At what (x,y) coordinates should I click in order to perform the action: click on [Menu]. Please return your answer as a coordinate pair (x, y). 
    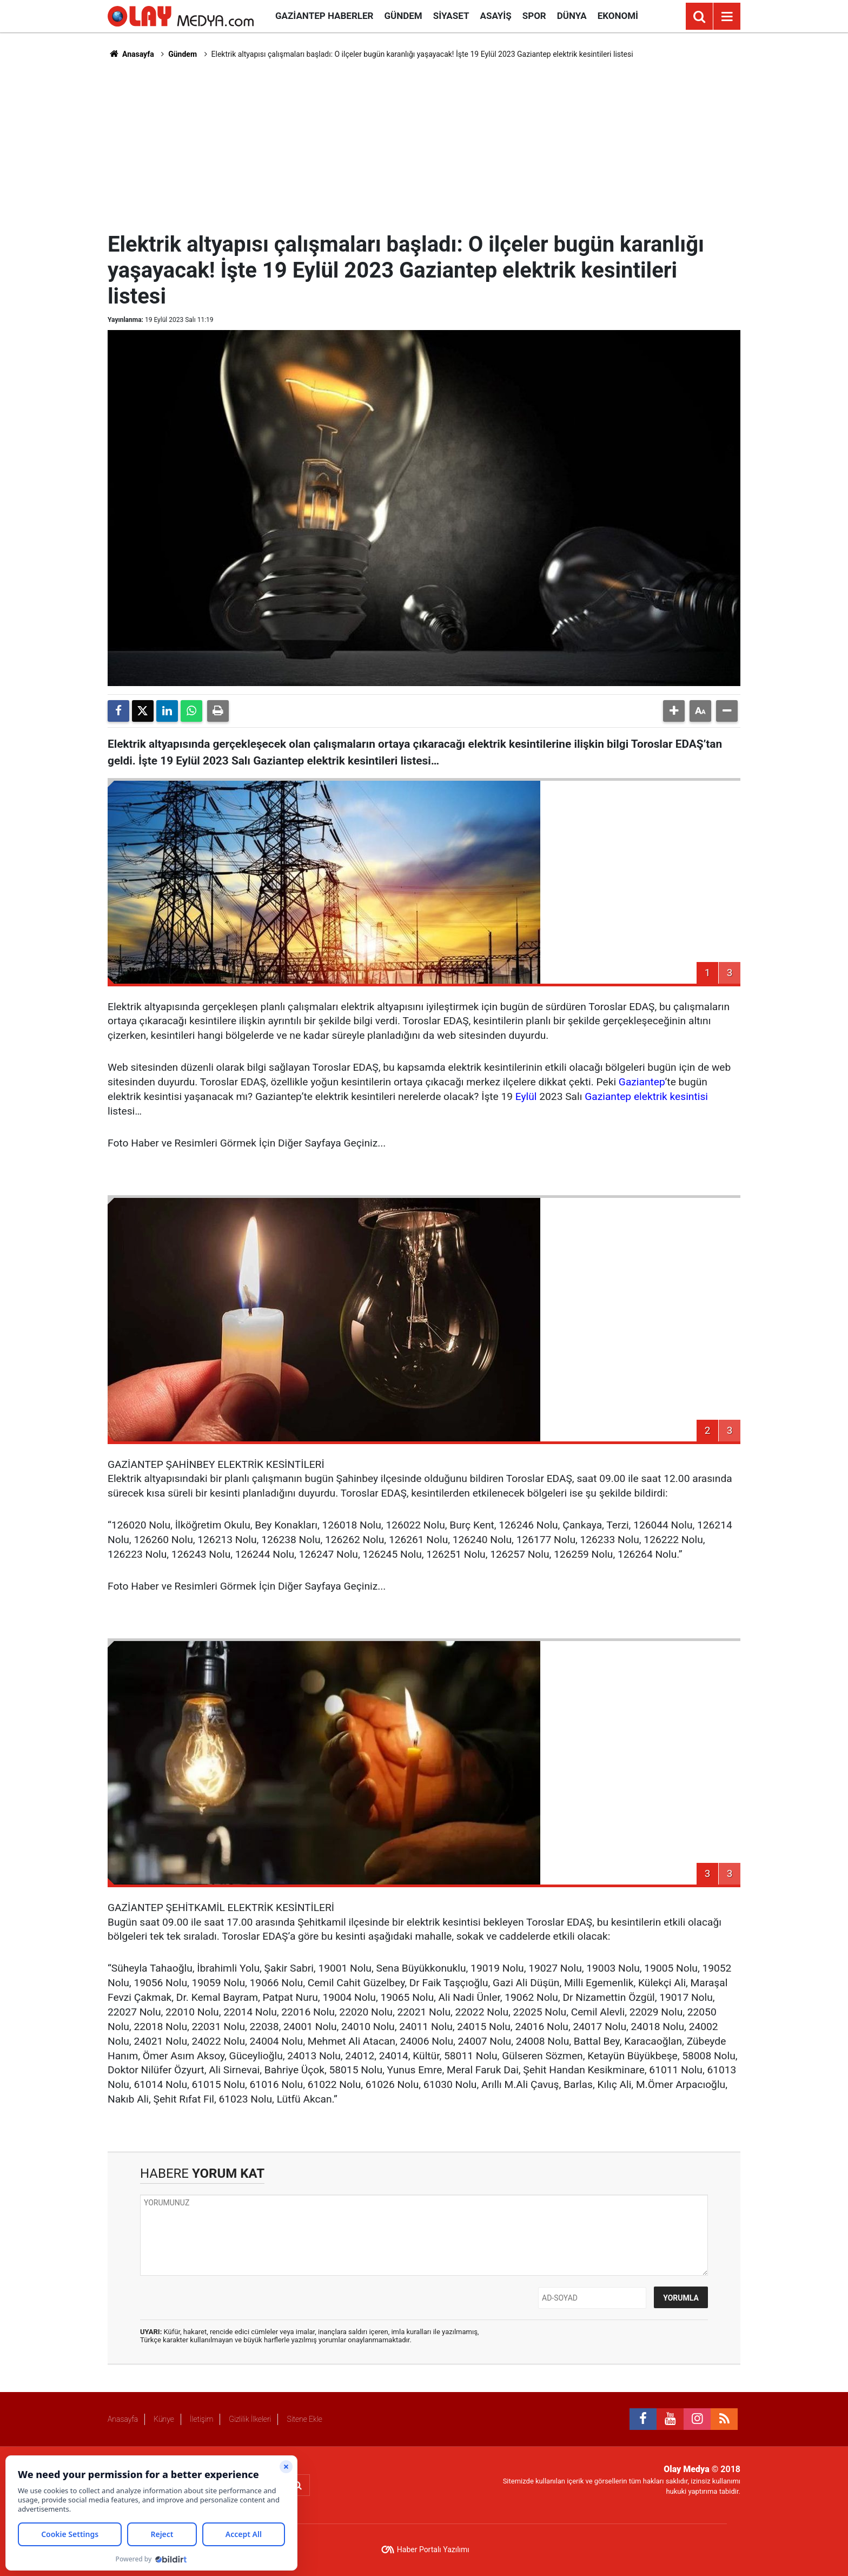
    Looking at the image, I should click on (727, 17).